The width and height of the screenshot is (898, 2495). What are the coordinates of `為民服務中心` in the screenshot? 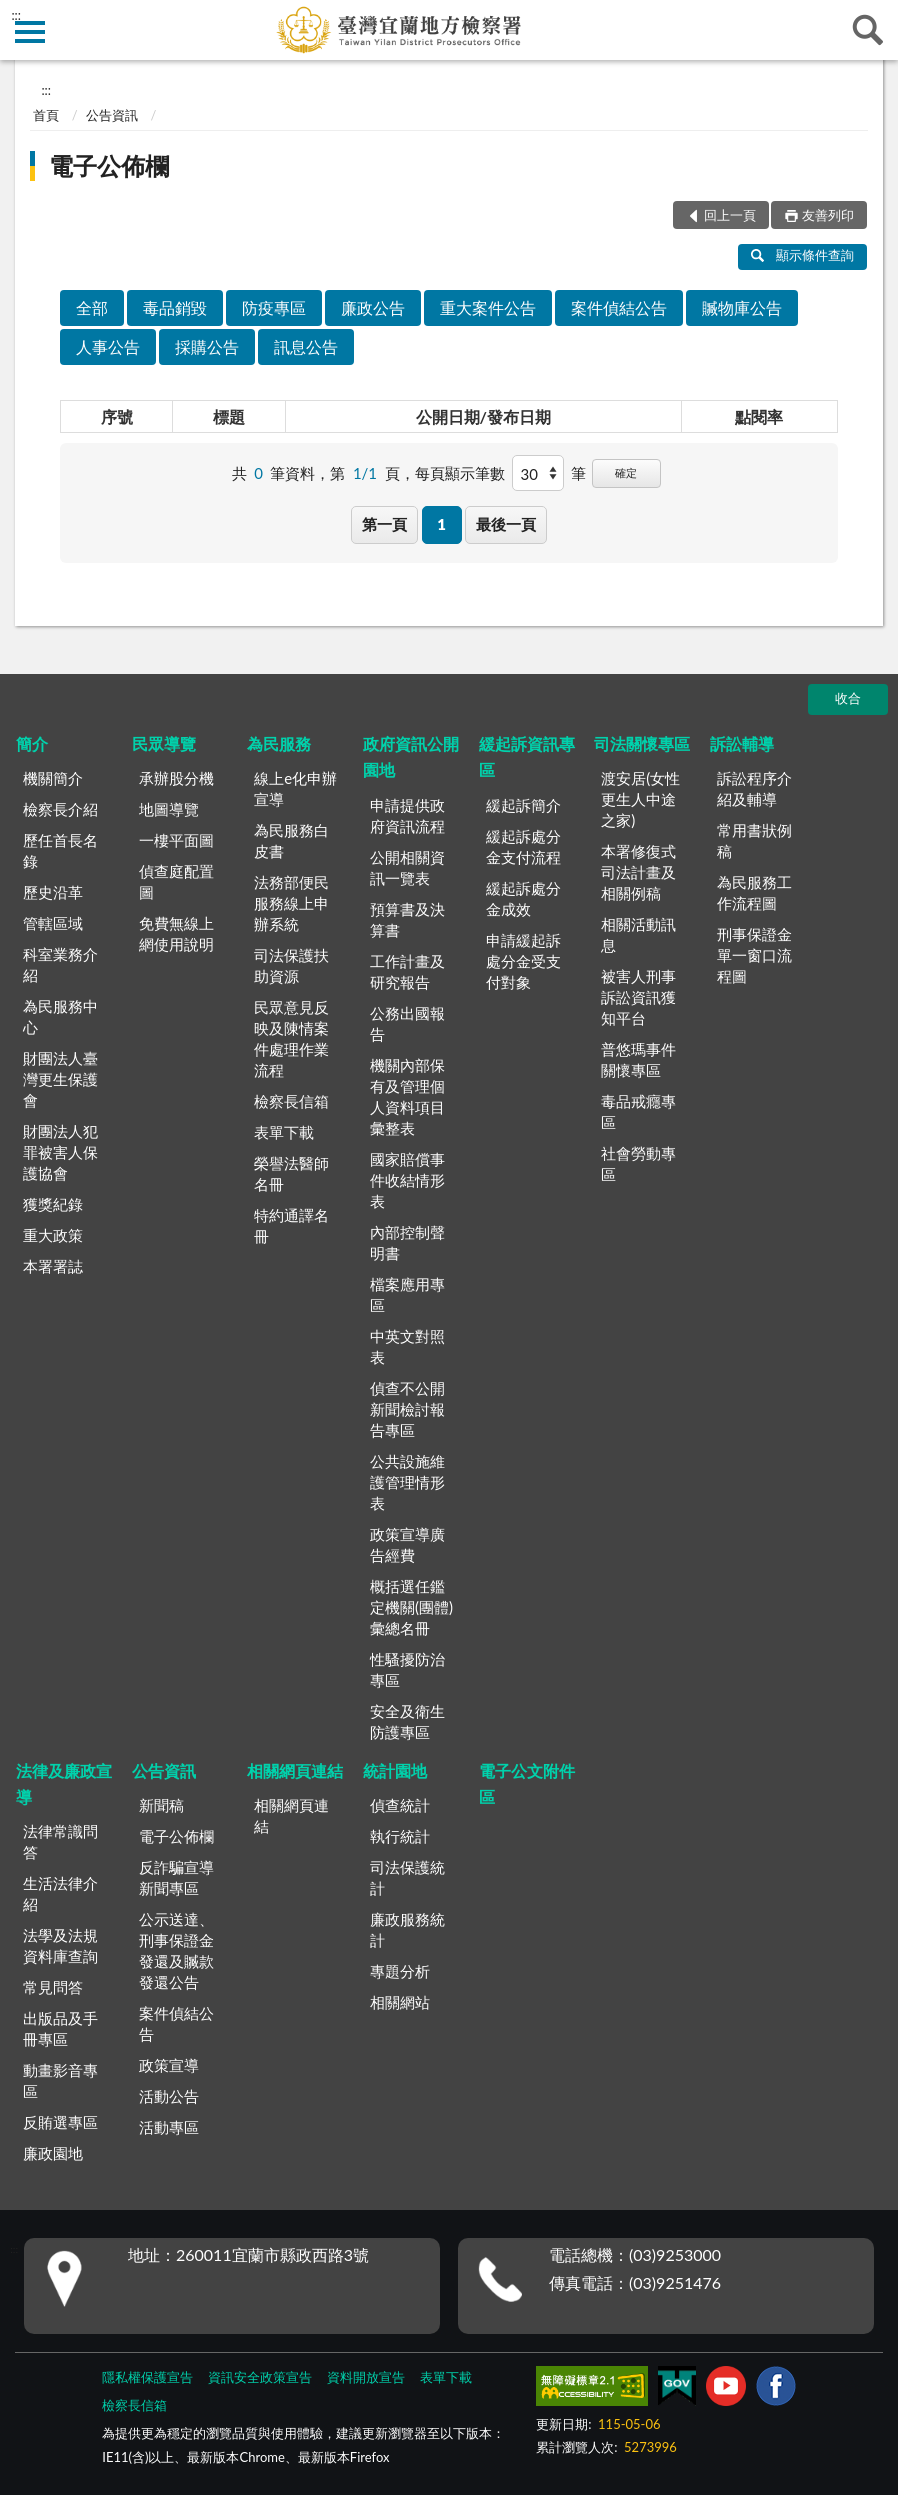 It's located at (60, 1016).